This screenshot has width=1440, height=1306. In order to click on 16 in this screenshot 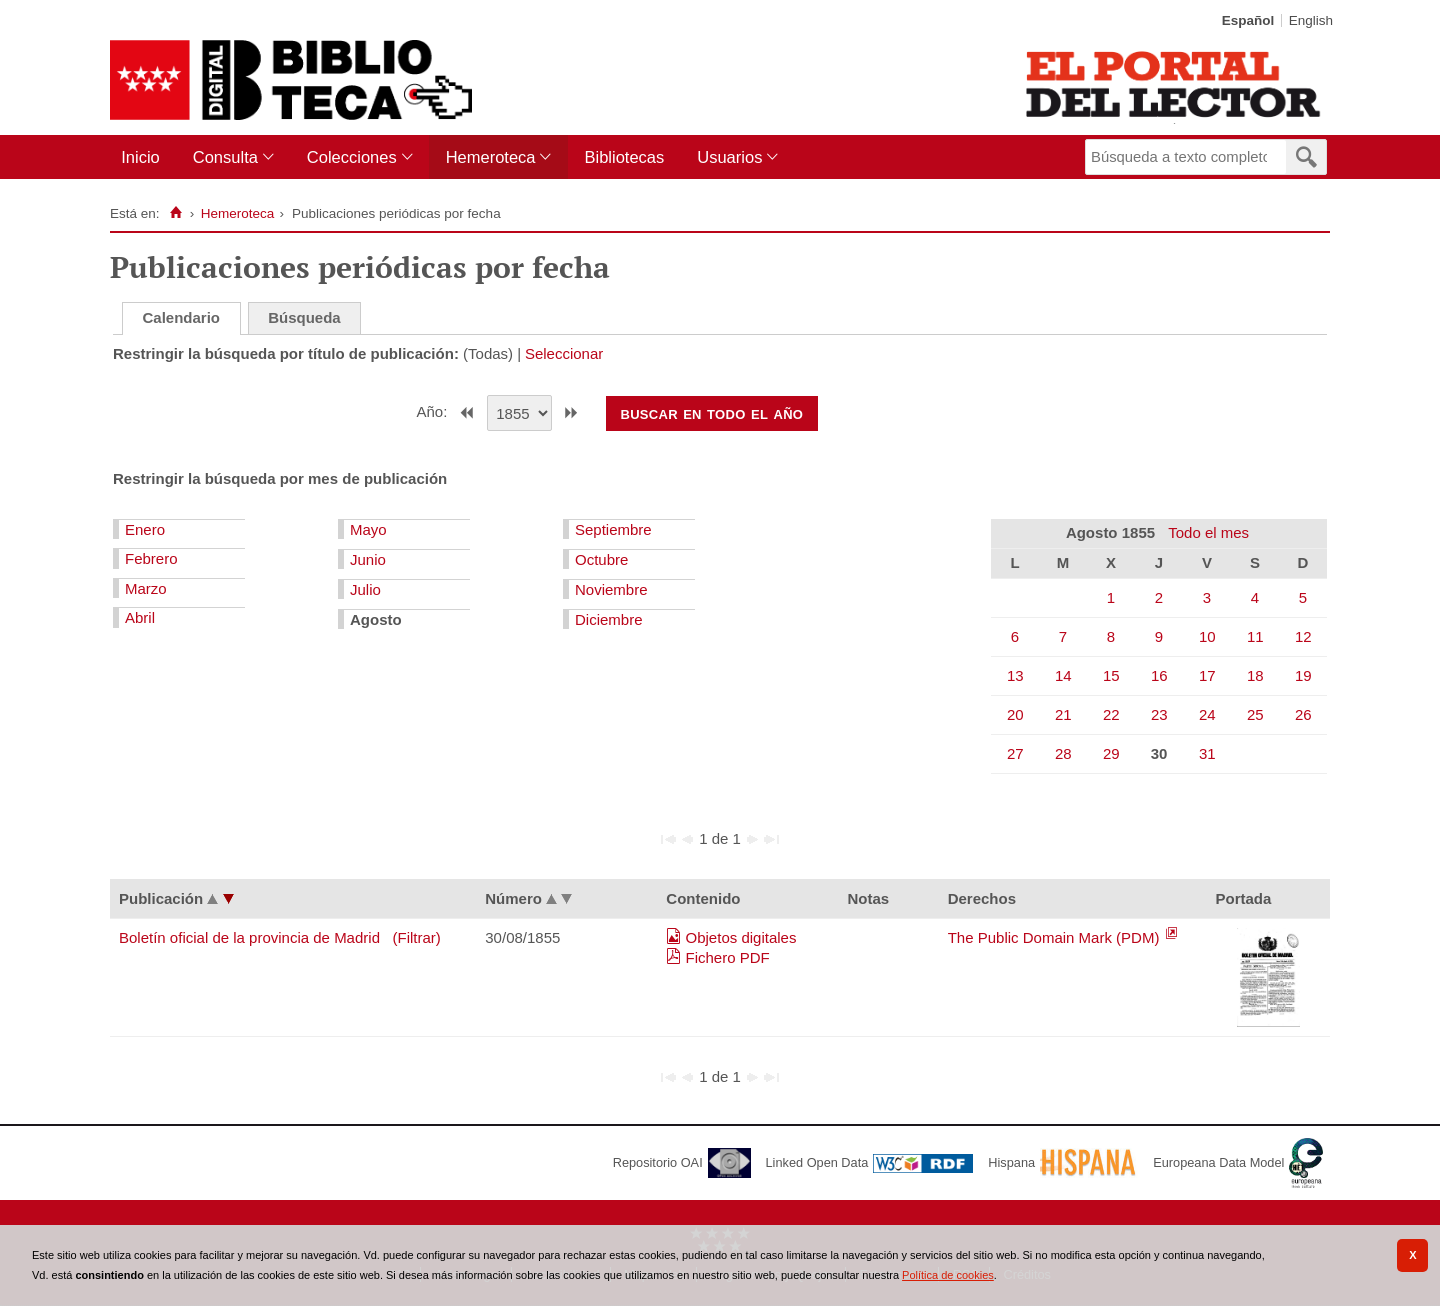, I will do `click(1159, 675)`.